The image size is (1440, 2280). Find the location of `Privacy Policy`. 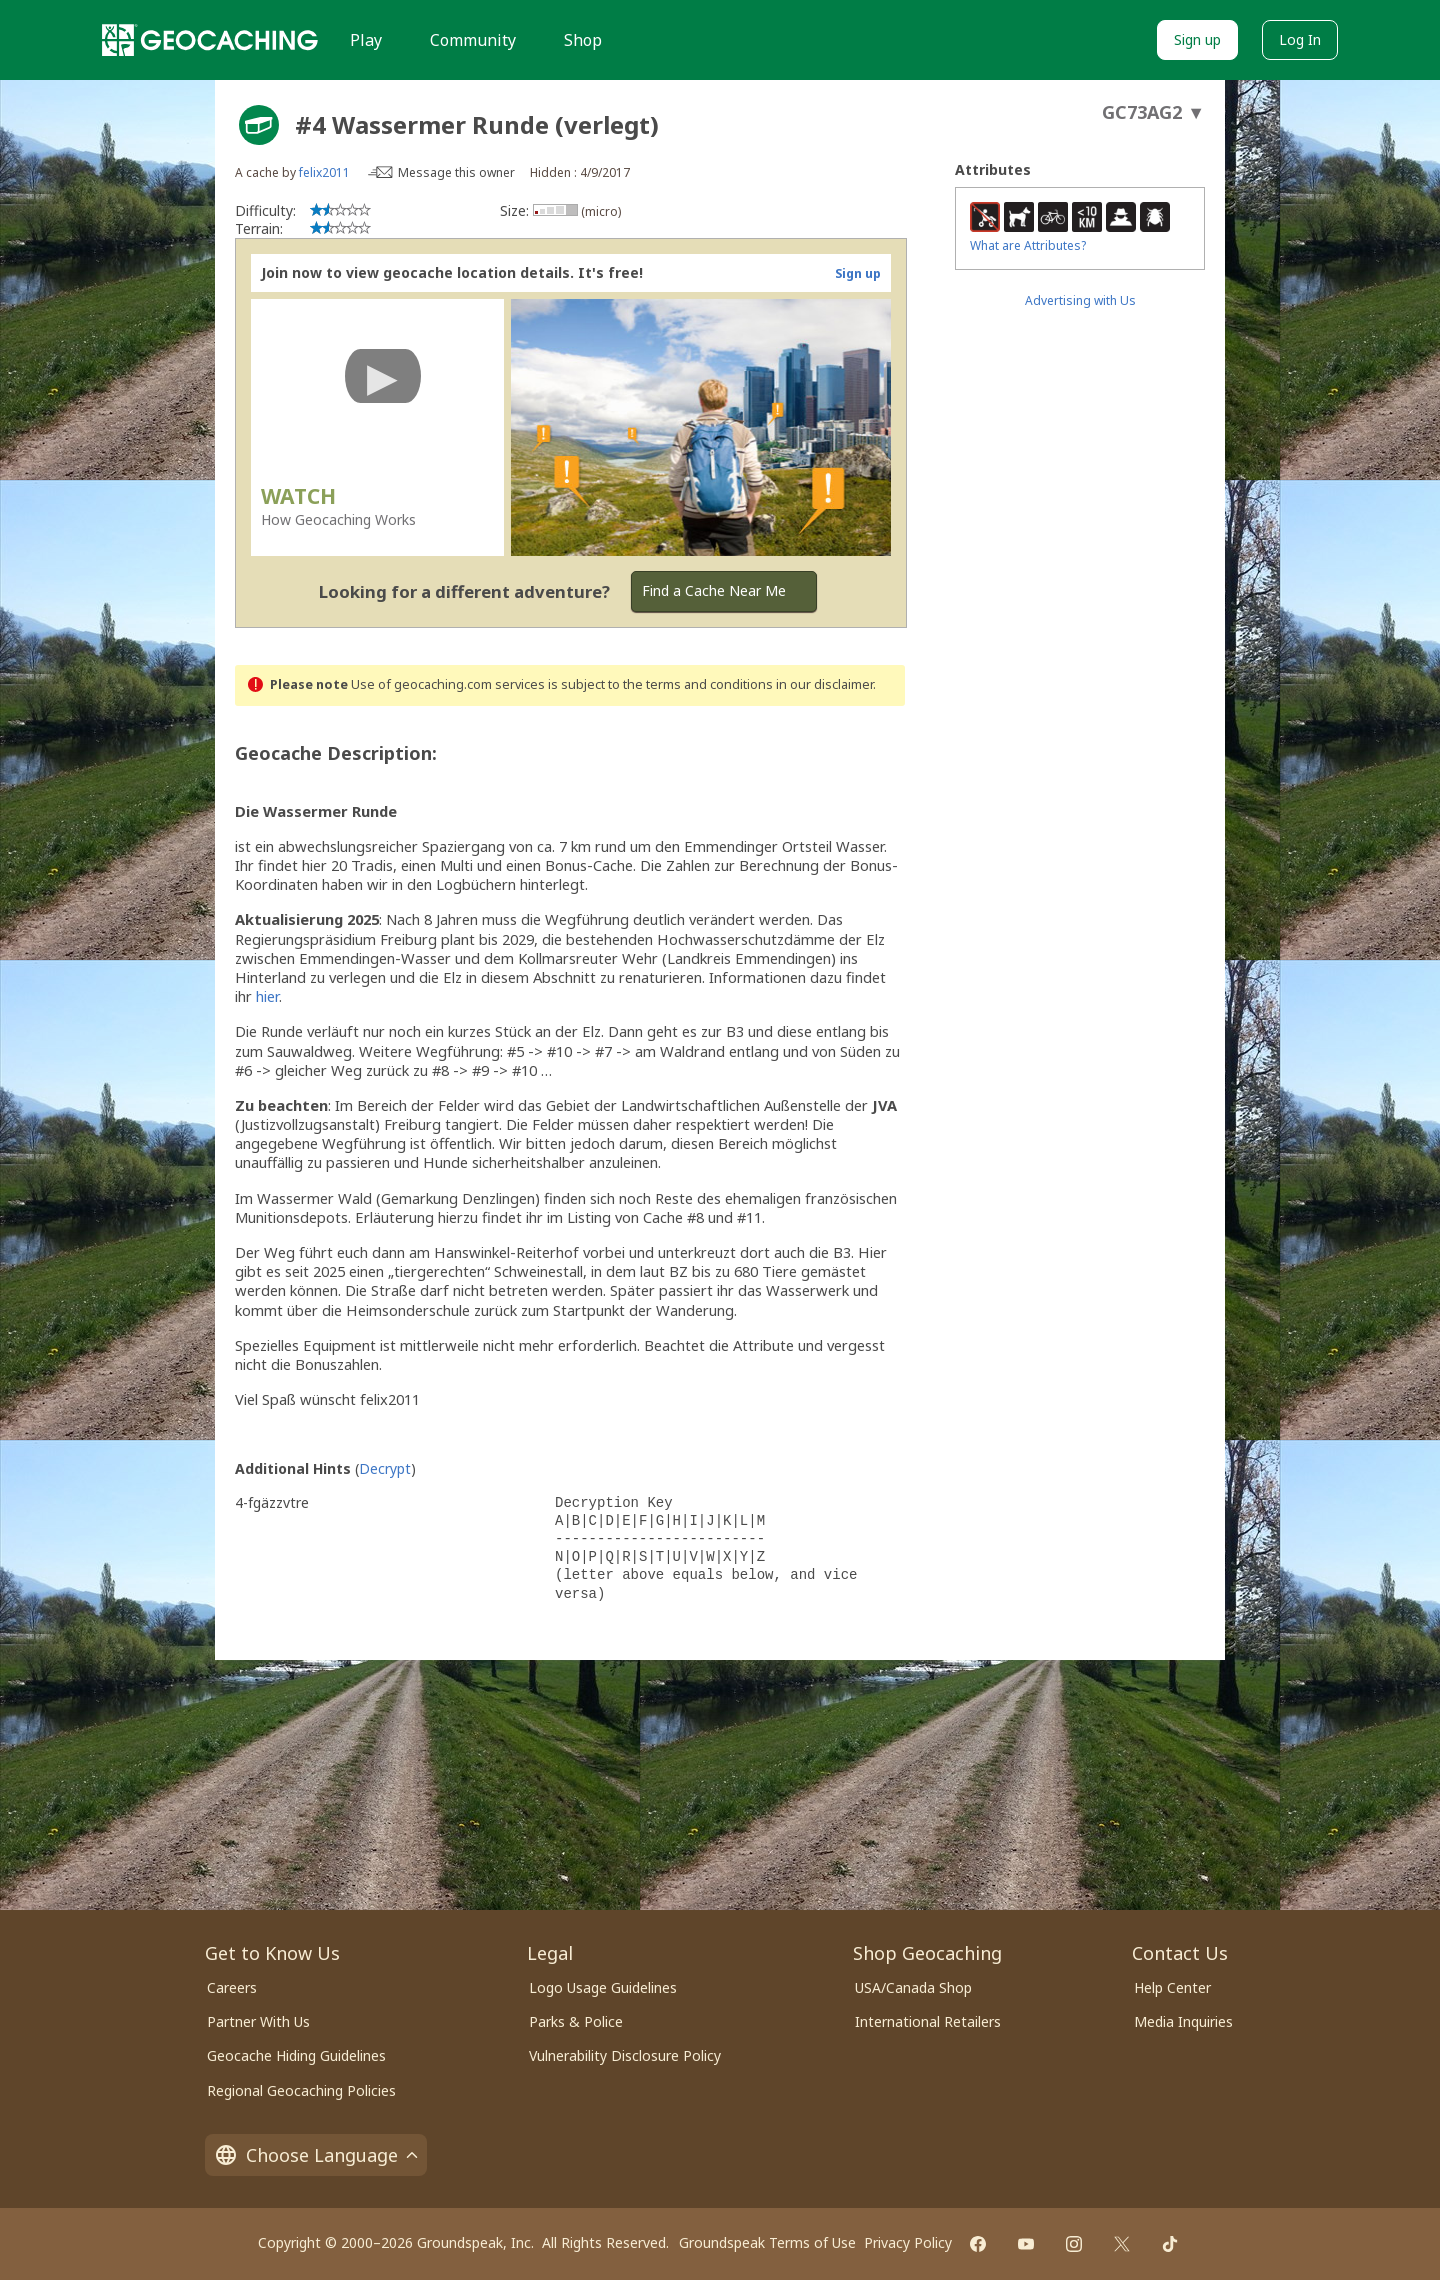

Privacy Policy is located at coordinates (908, 2242).